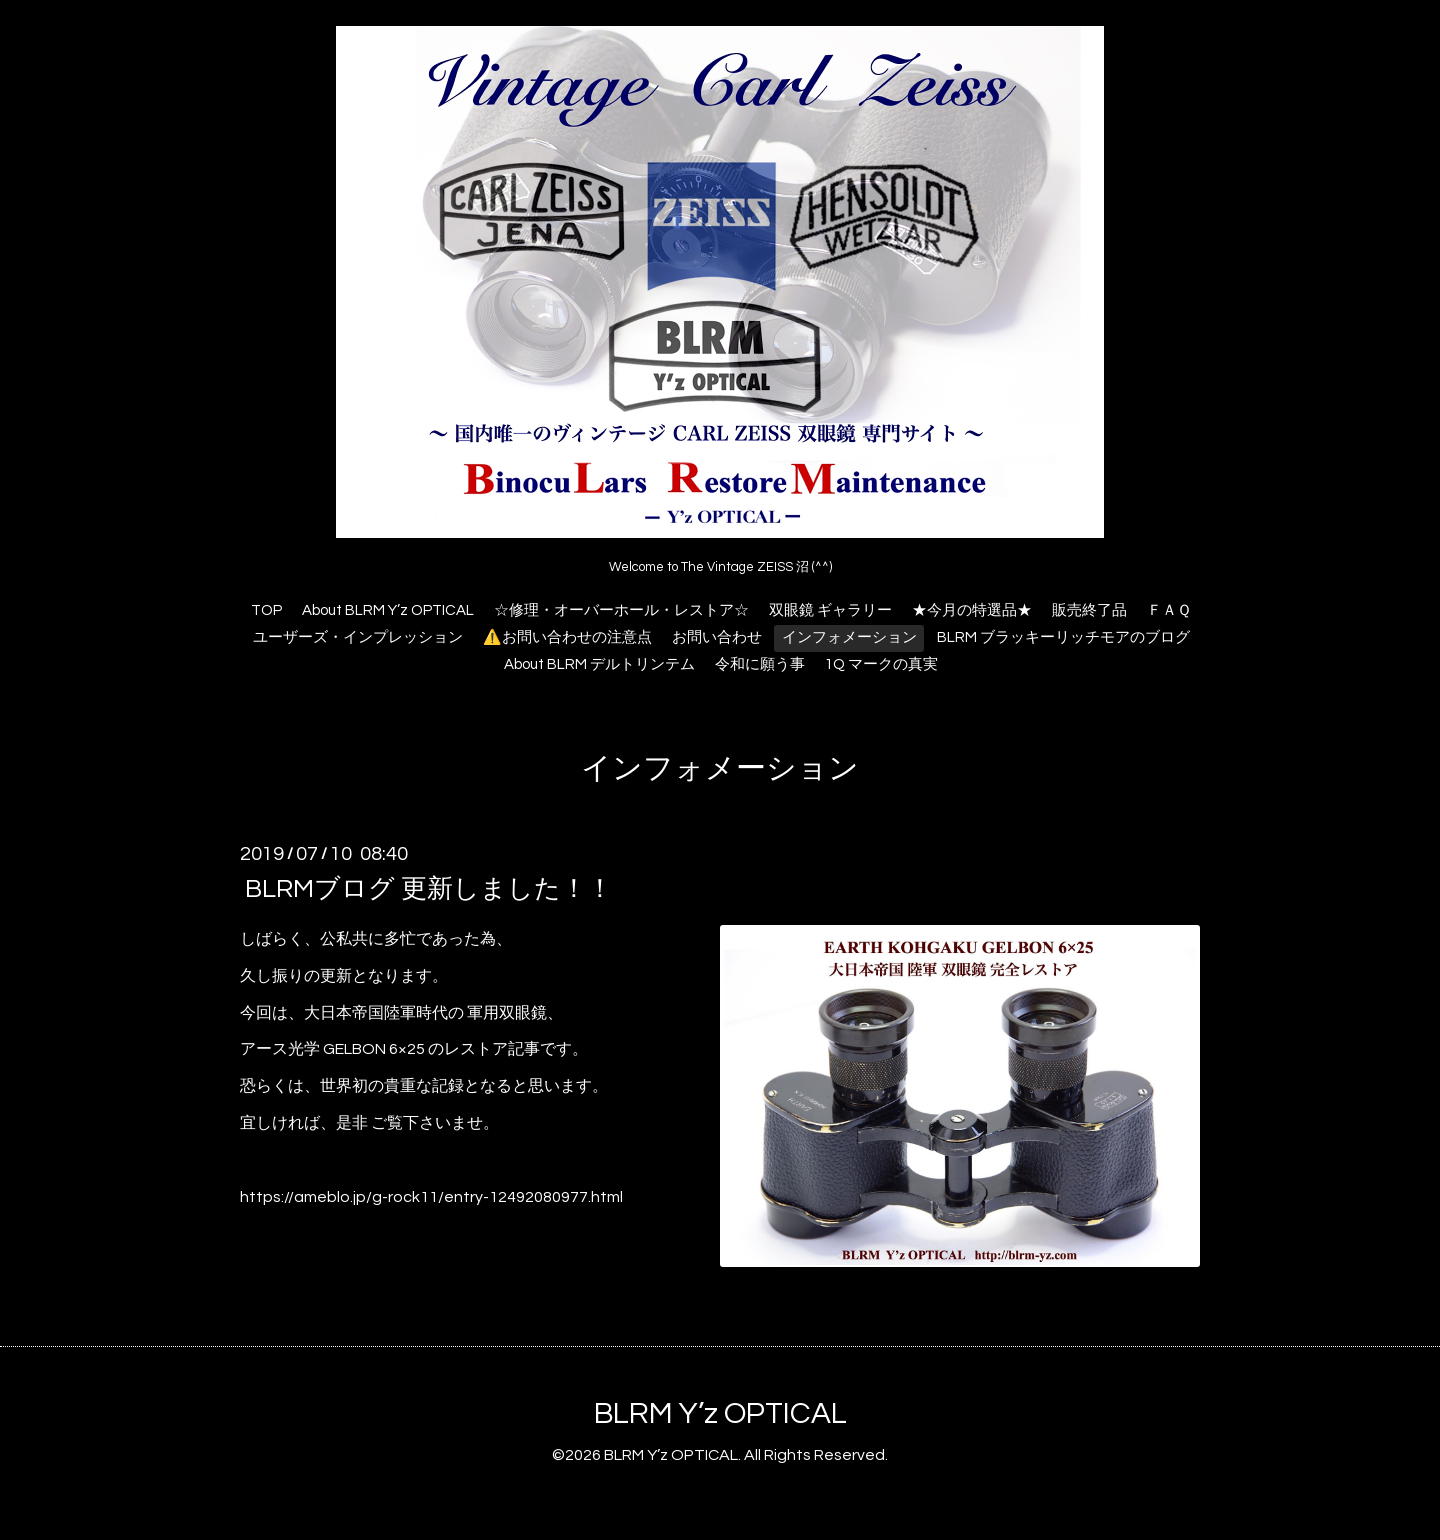 The height and width of the screenshot is (1540, 1440). I want to click on お問い合わせ, so click(717, 637).